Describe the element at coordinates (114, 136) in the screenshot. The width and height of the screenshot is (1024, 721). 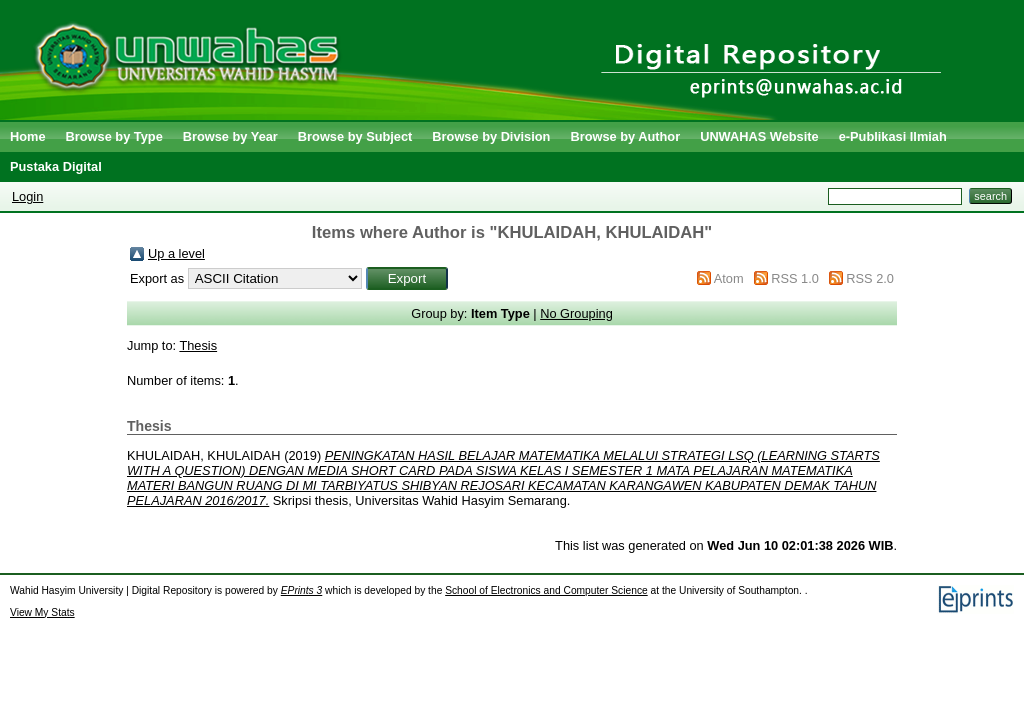
I see `Browse by Type` at that location.